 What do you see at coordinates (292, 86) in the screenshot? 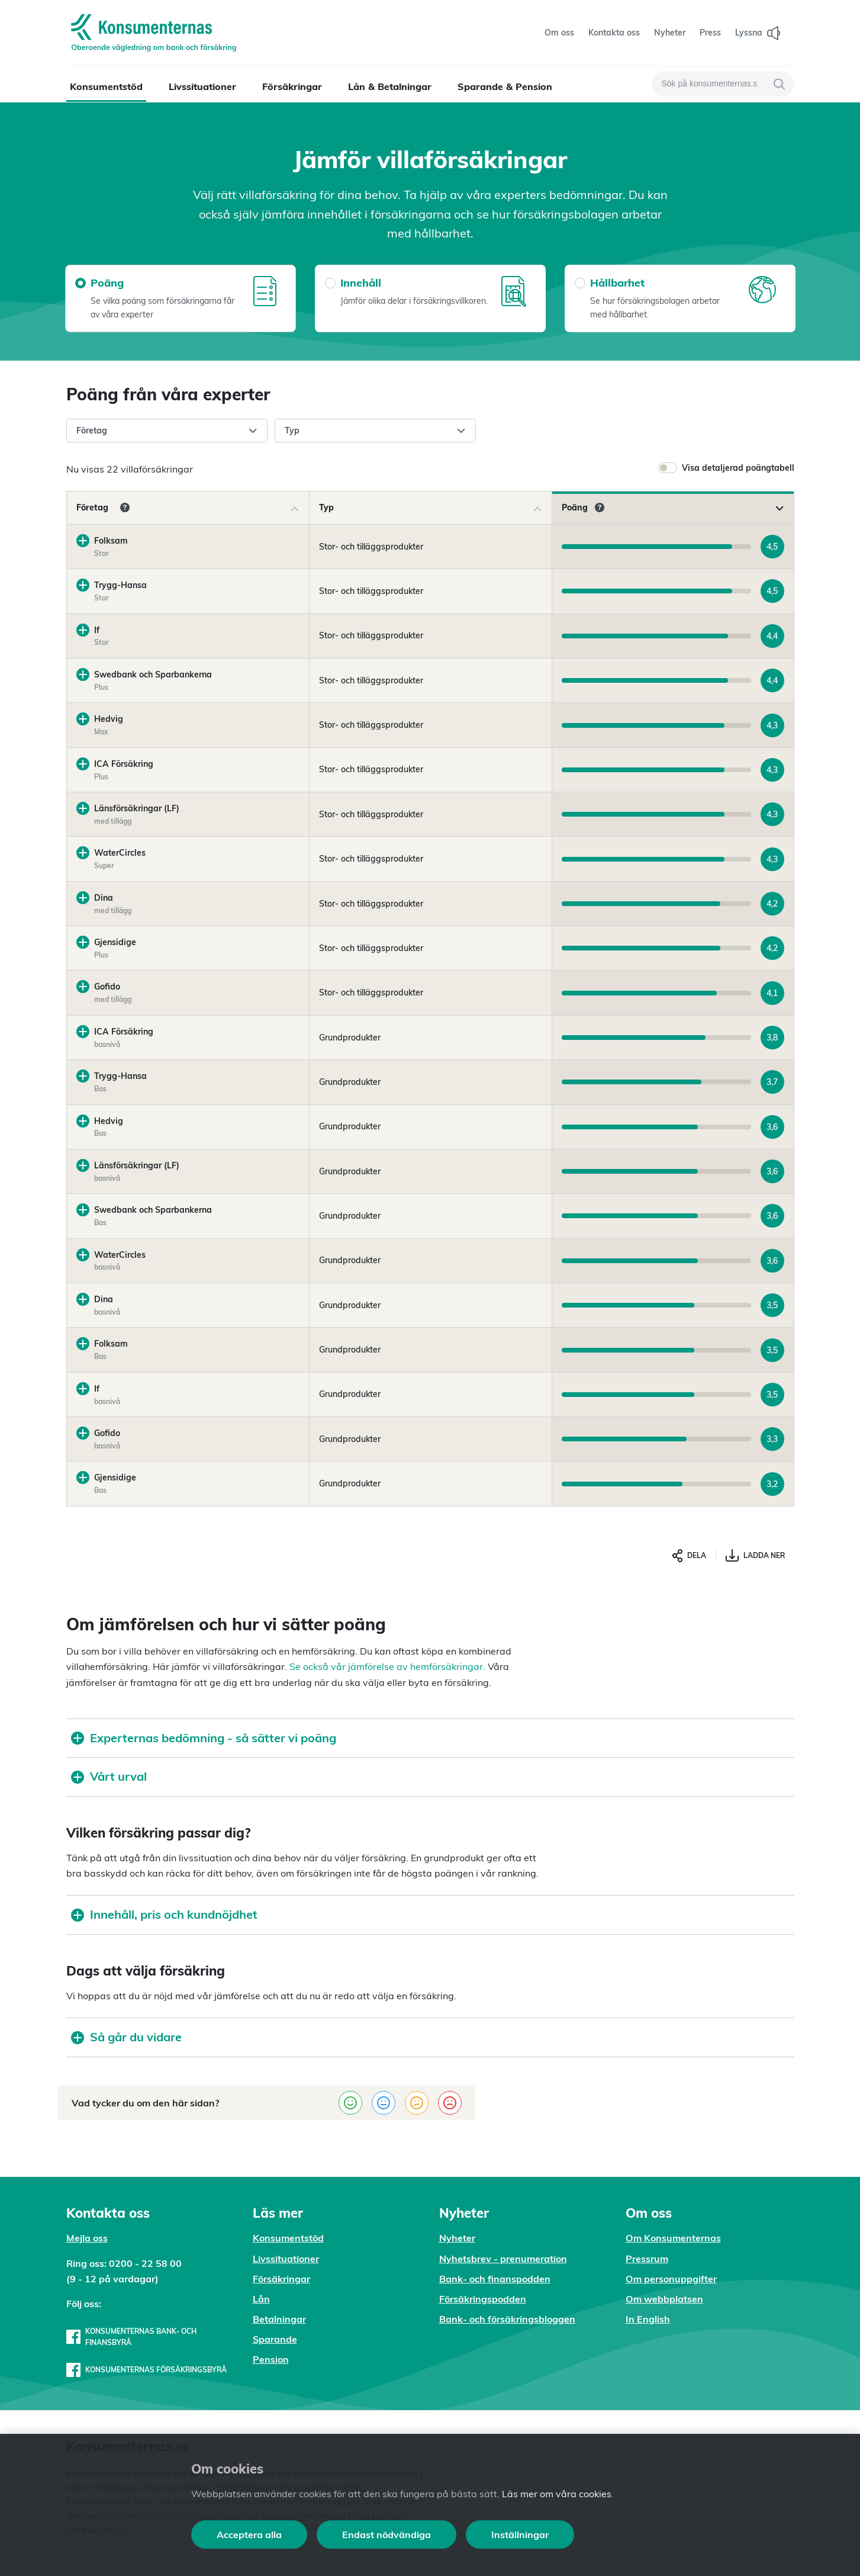
I see `Försäkringar` at bounding box center [292, 86].